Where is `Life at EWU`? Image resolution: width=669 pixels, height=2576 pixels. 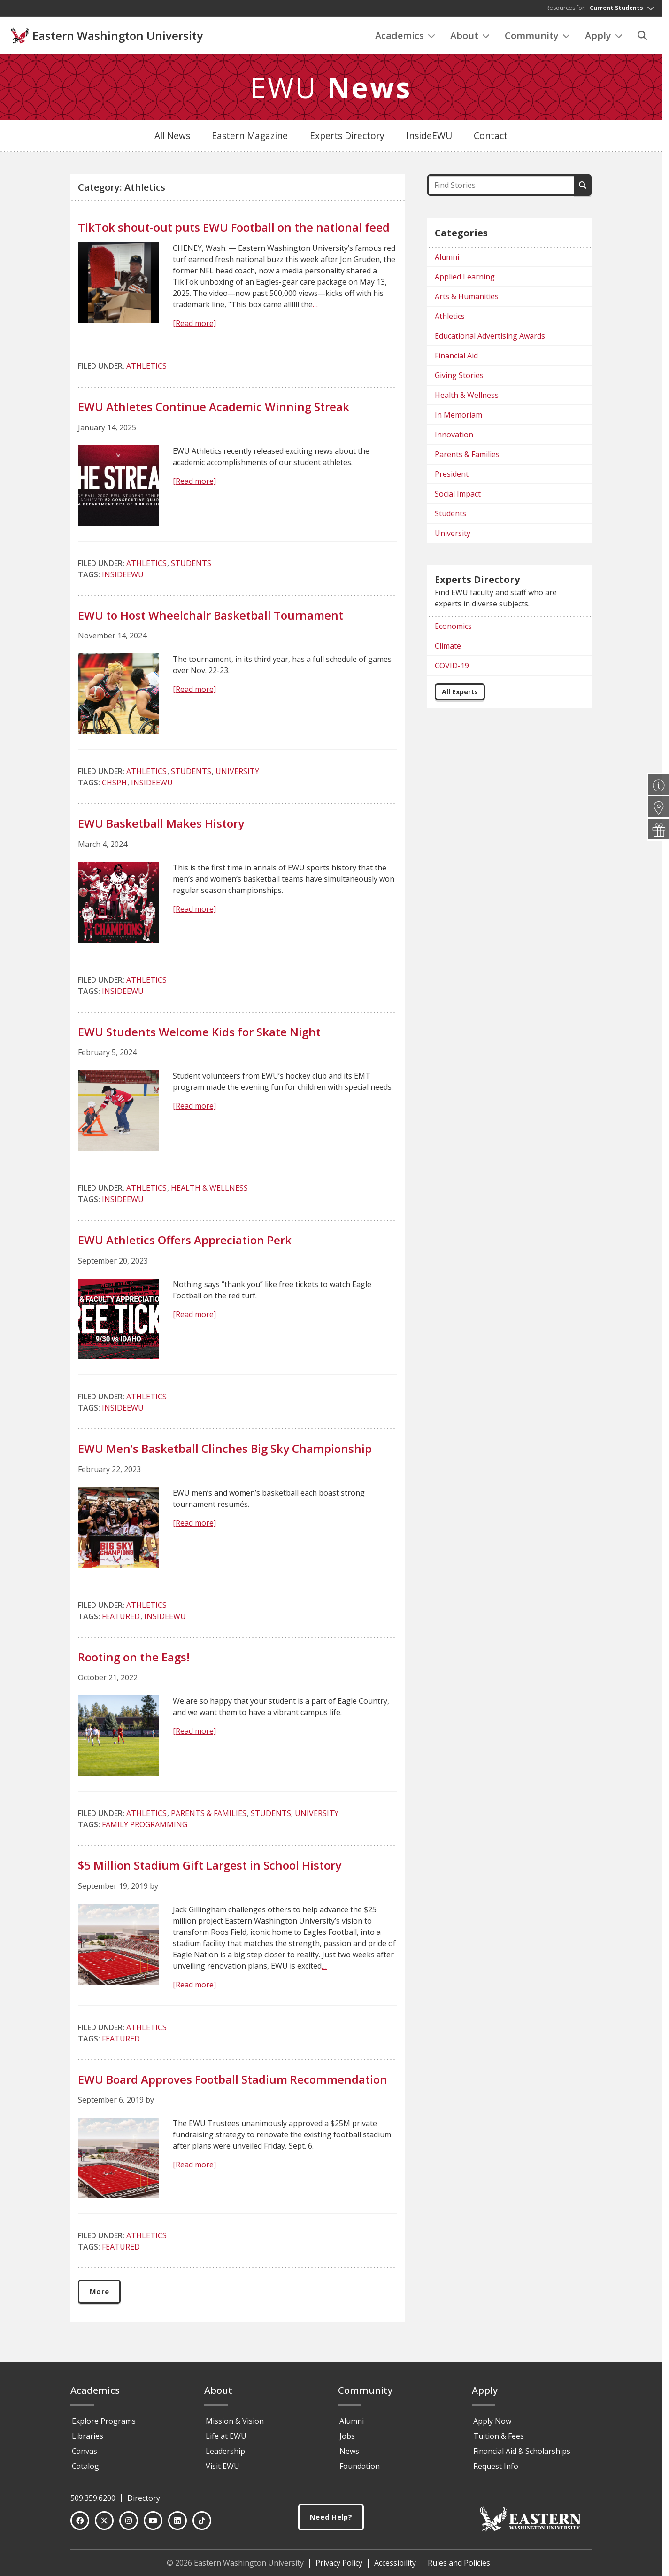 Life at EWU is located at coordinates (226, 2440).